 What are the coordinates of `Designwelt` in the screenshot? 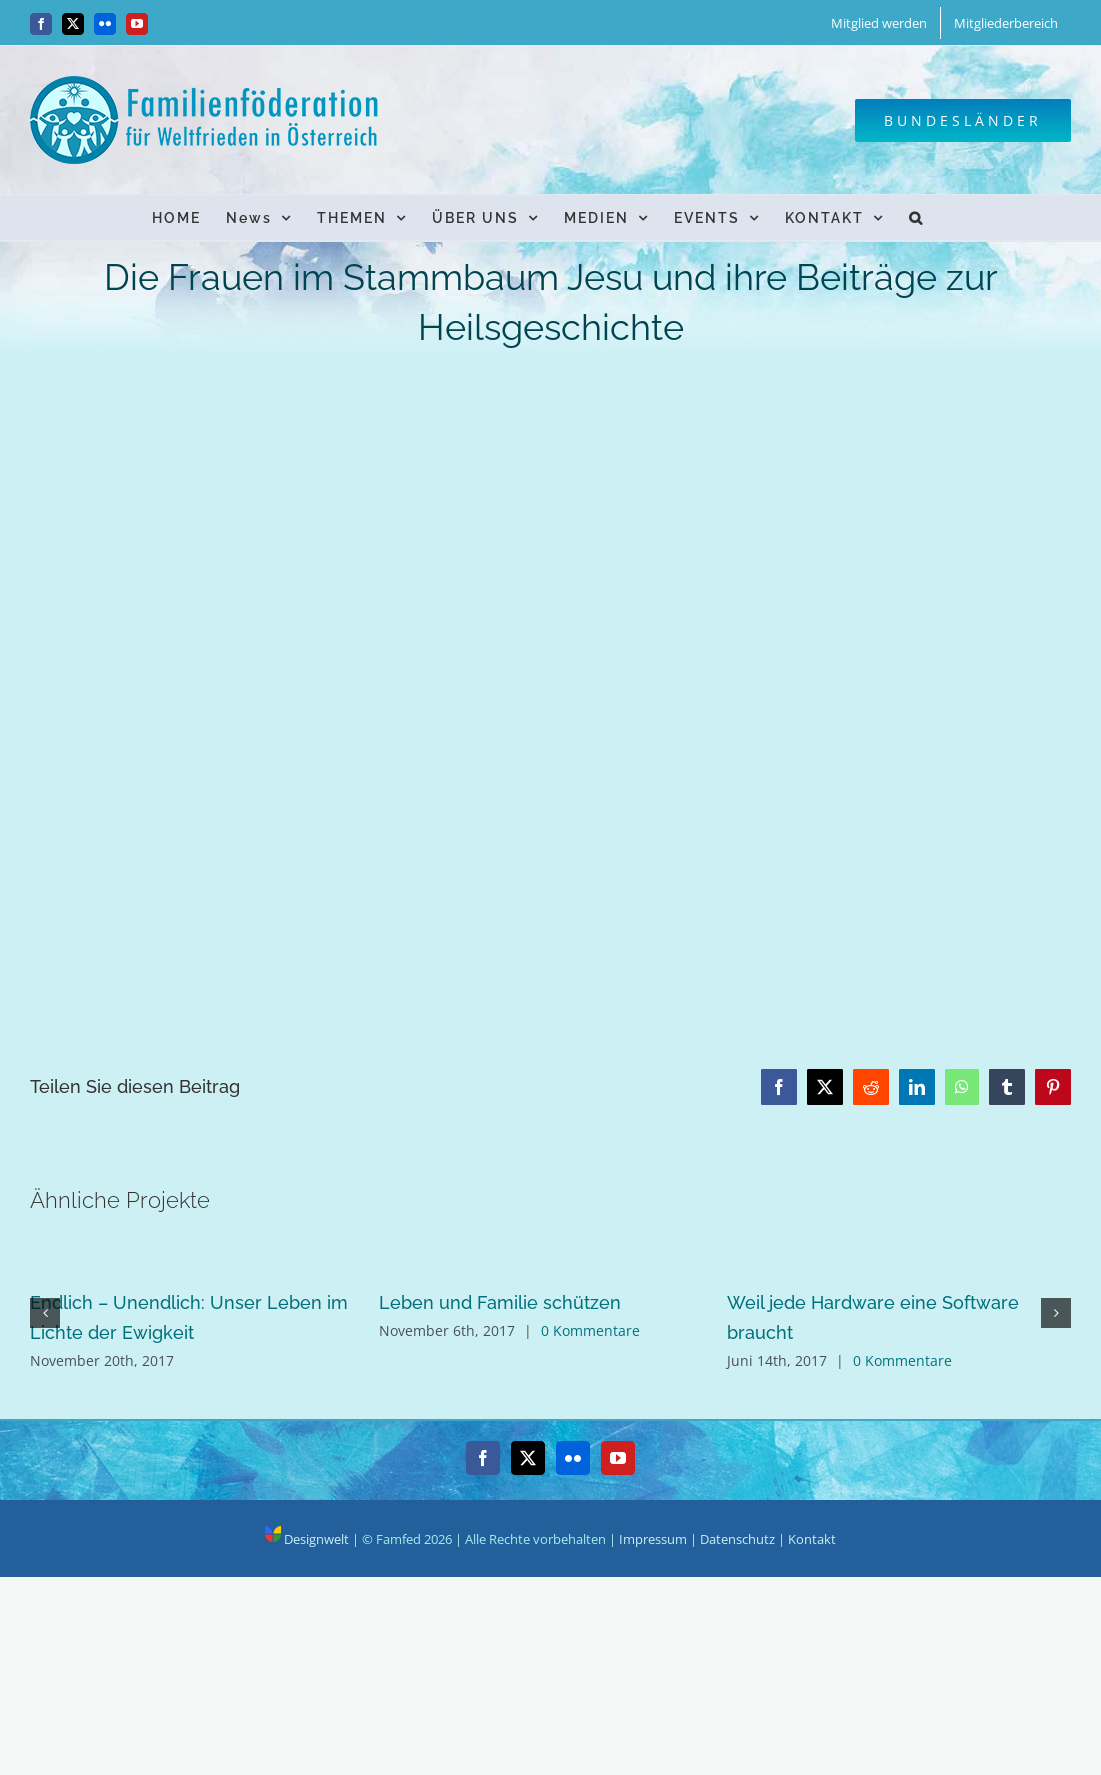 It's located at (307, 1539).